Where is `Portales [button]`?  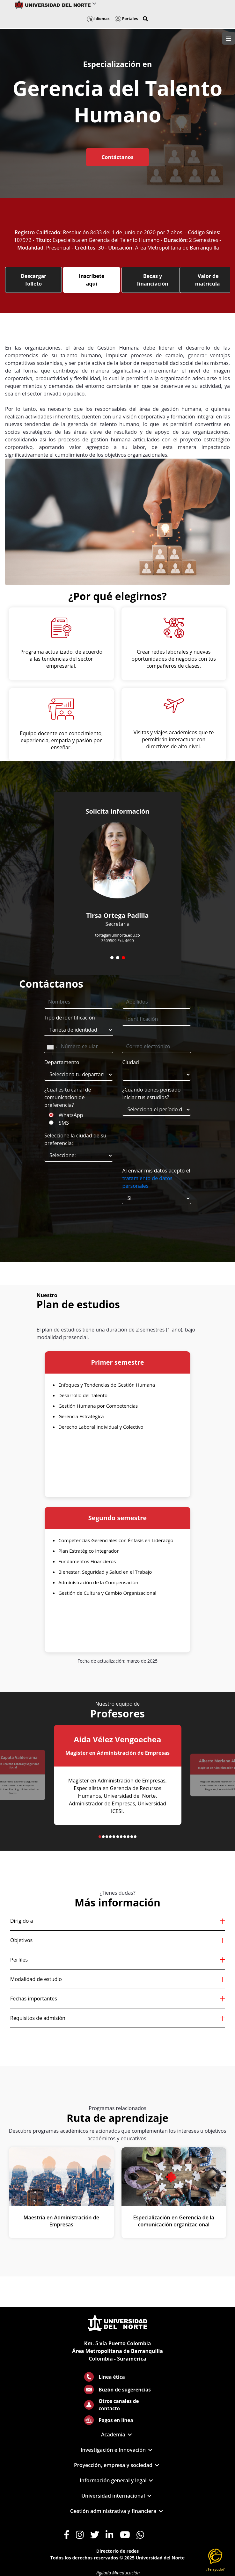 Portales [button] is located at coordinates (126, 18).